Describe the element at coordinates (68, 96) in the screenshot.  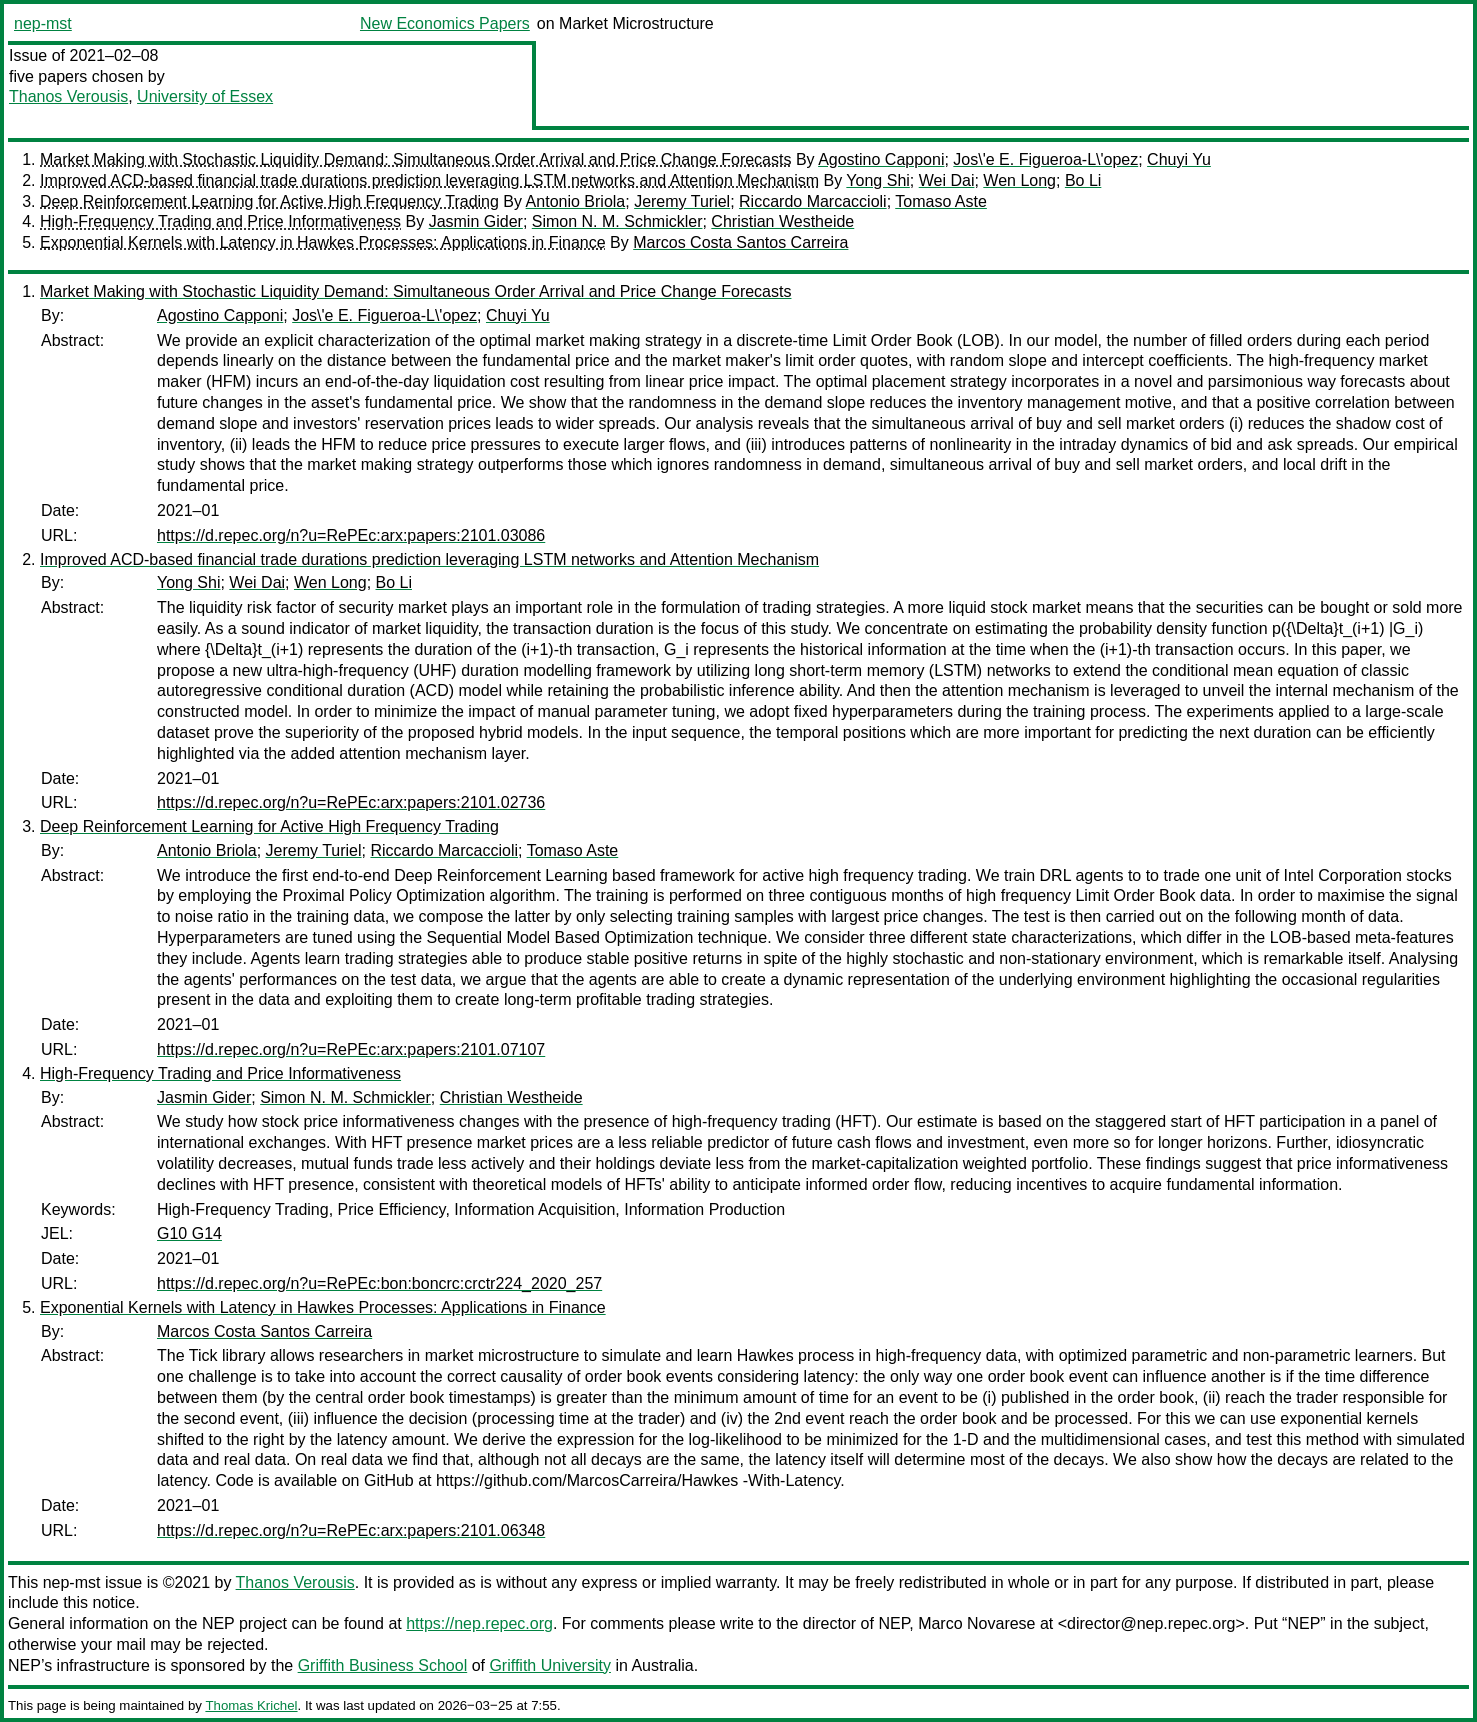
I see `Thanos Verousis` at that location.